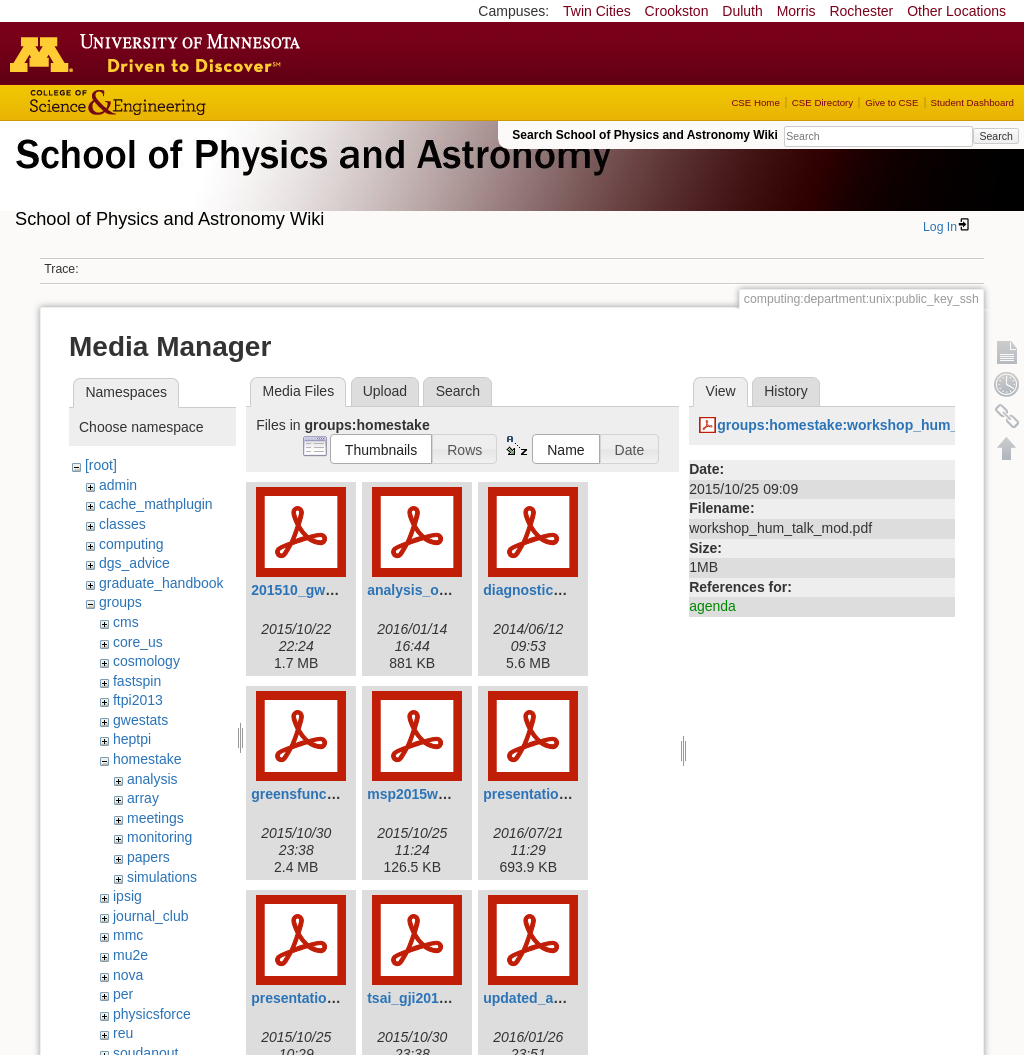  I want to click on admin, so click(118, 485).